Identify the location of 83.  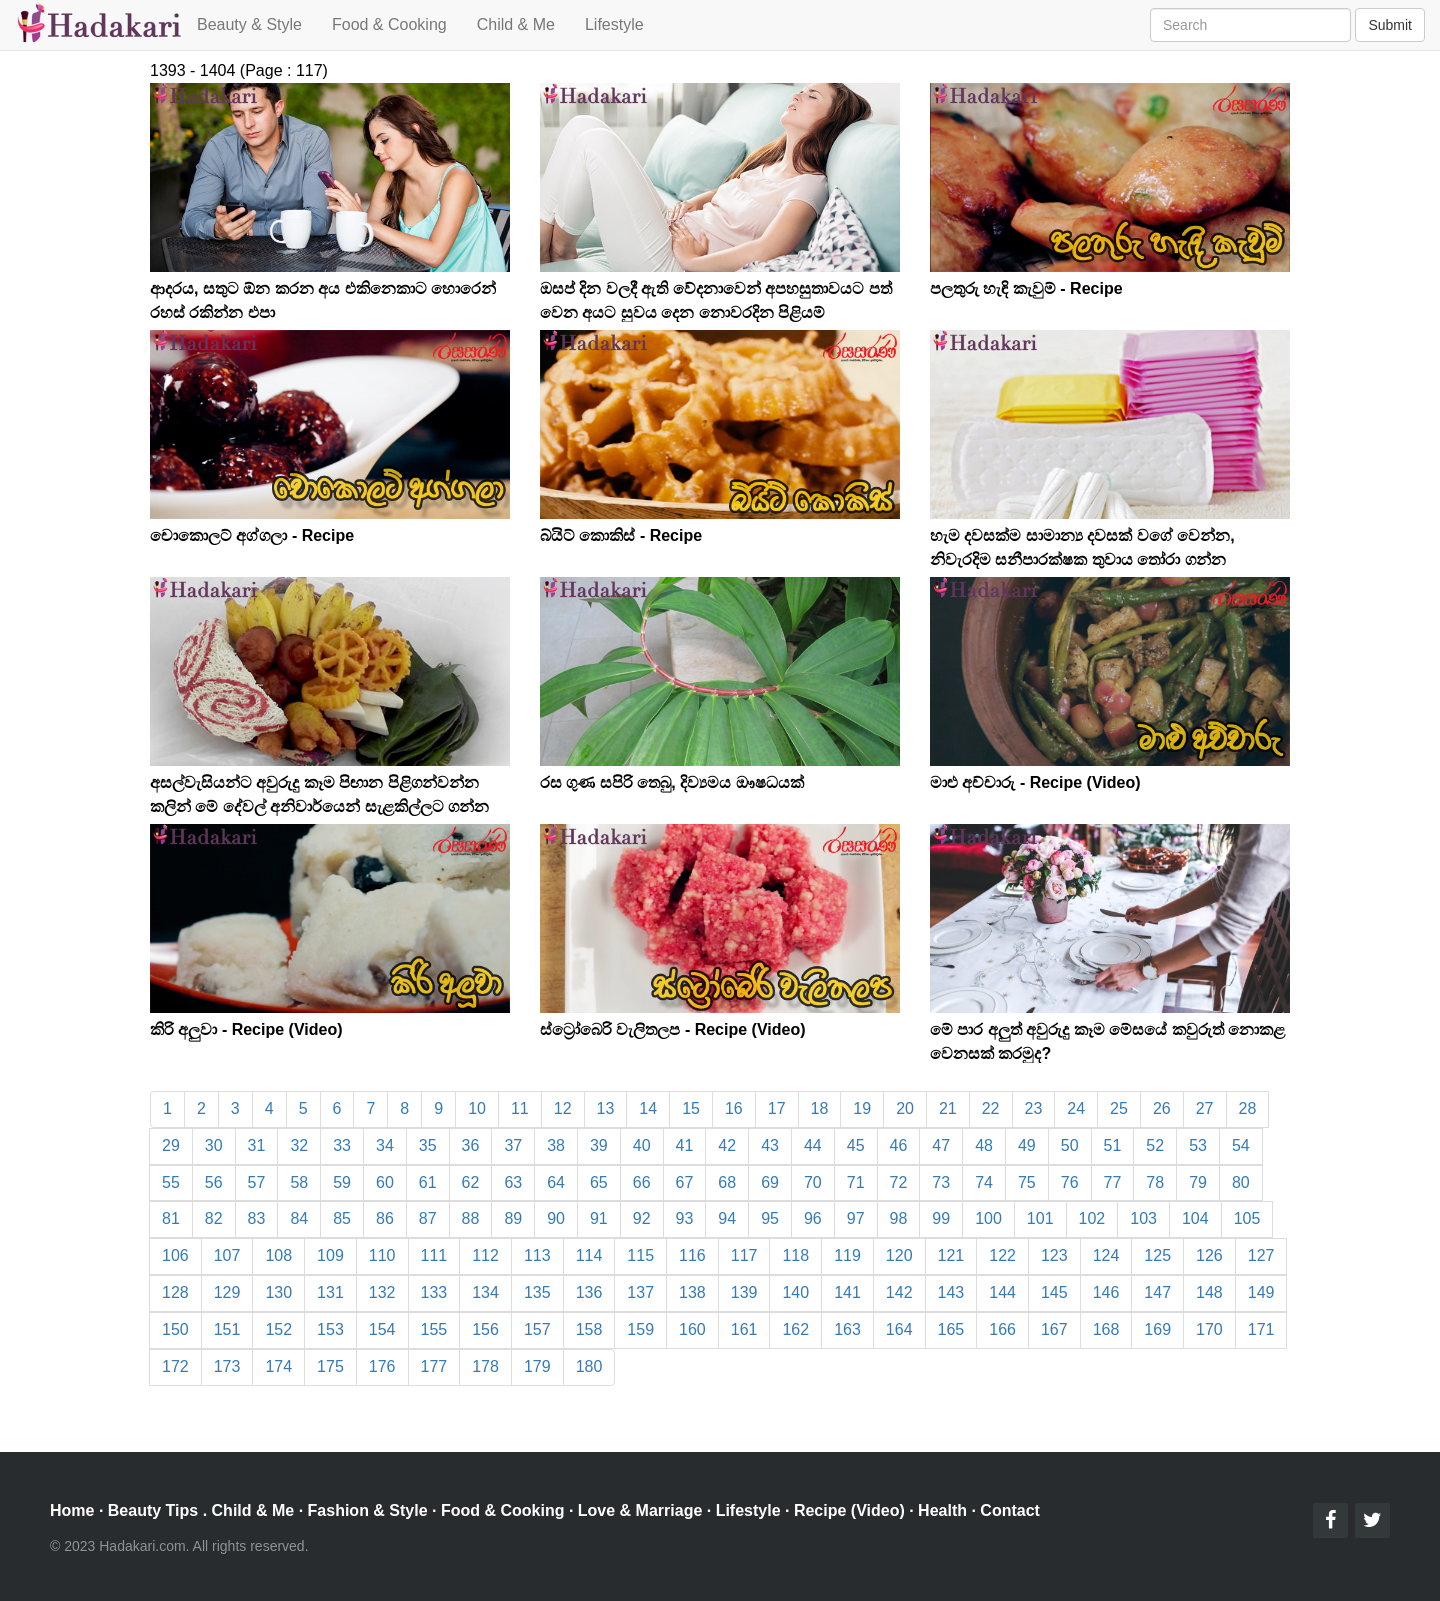
(257, 1218).